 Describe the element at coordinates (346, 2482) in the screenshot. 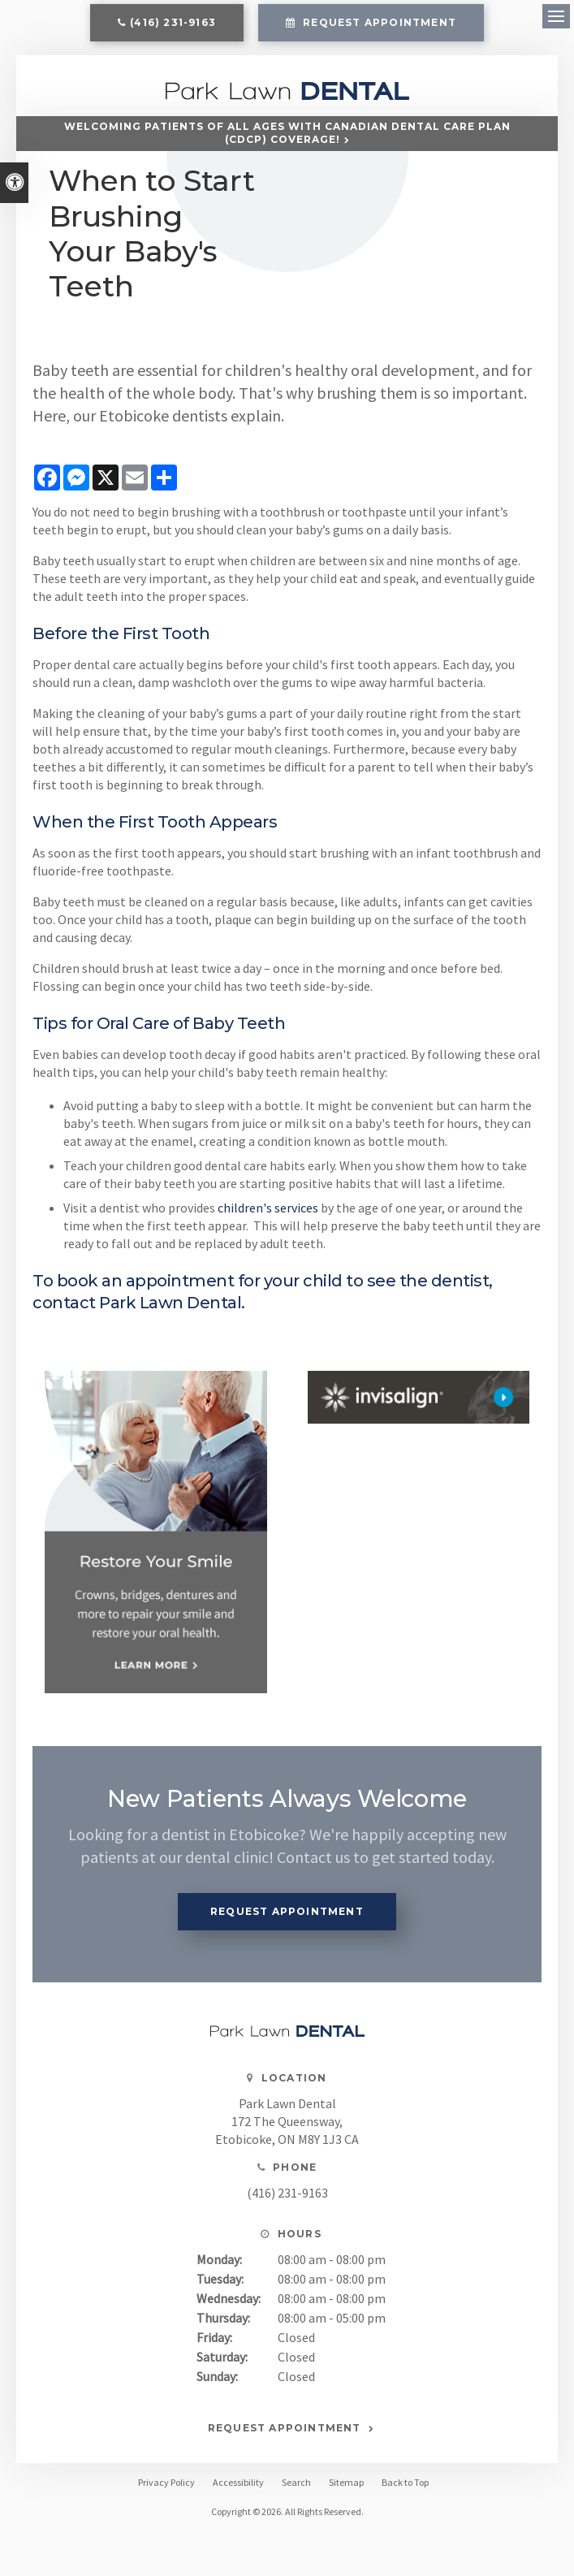

I see `Sitemap` at that location.